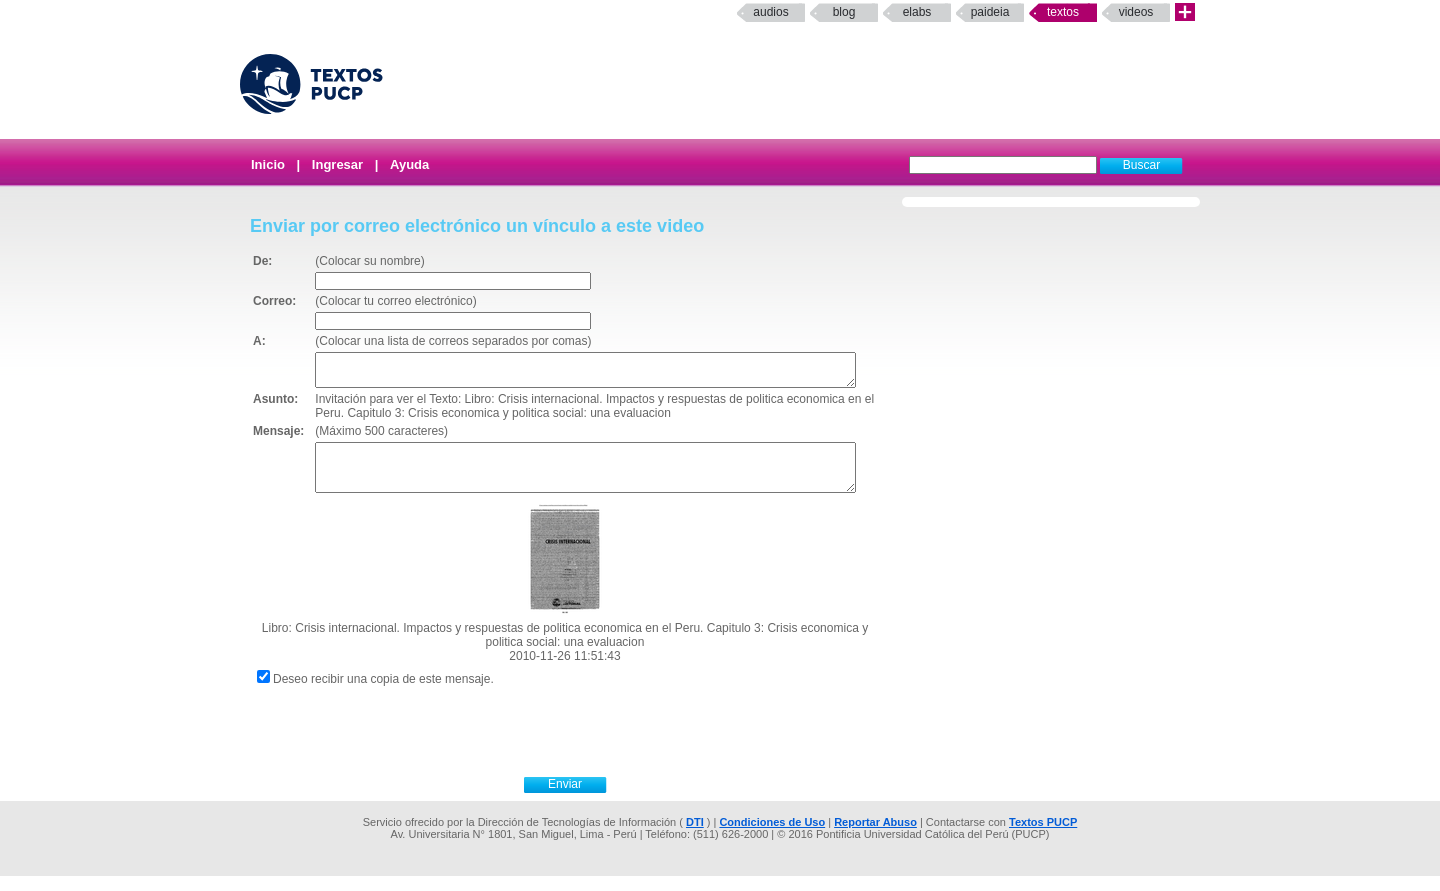 The height and width of the screenshot is (891, 1440). Describe the element at coordinates (772, 837) in the screenshot. I see `Condiciones de Uso` at that location.